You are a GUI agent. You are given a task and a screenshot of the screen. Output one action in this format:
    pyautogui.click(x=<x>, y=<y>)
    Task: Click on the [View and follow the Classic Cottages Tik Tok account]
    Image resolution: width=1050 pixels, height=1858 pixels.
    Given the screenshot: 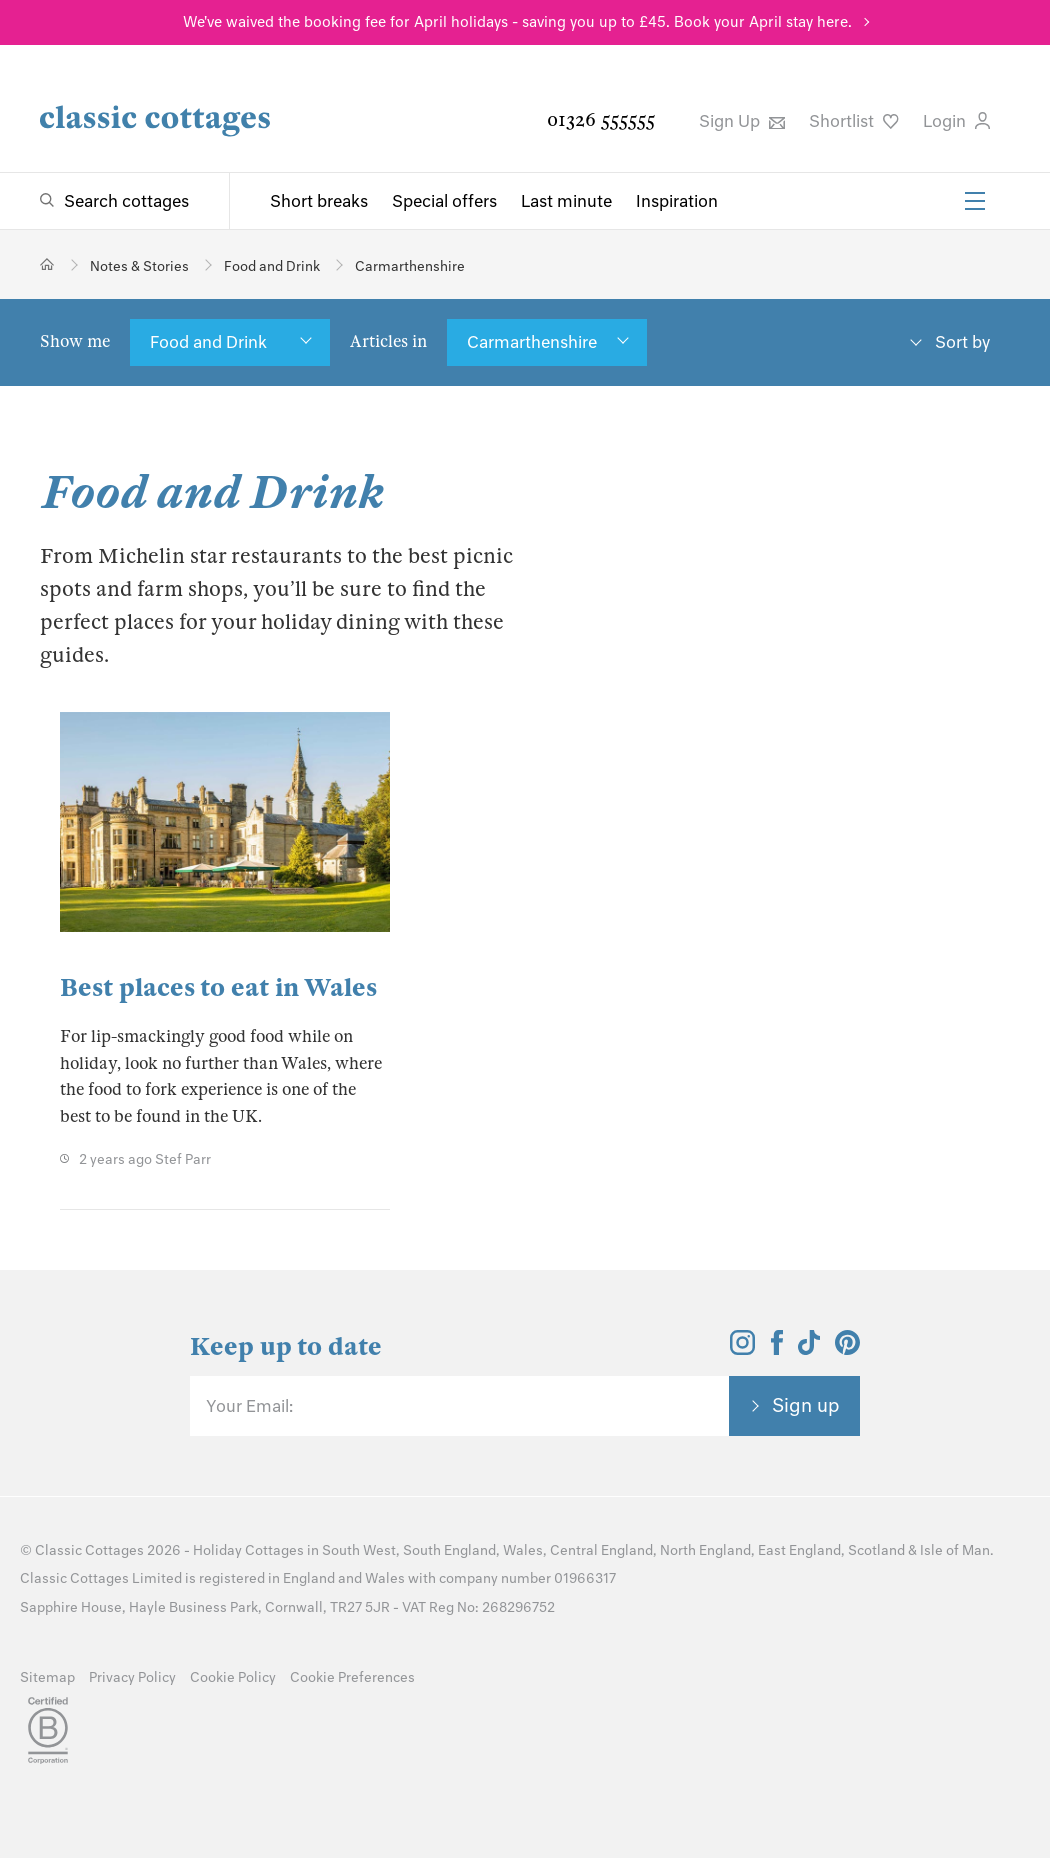 What is the action you would take?
    pyautogui.click(x=809, y=1349)
    